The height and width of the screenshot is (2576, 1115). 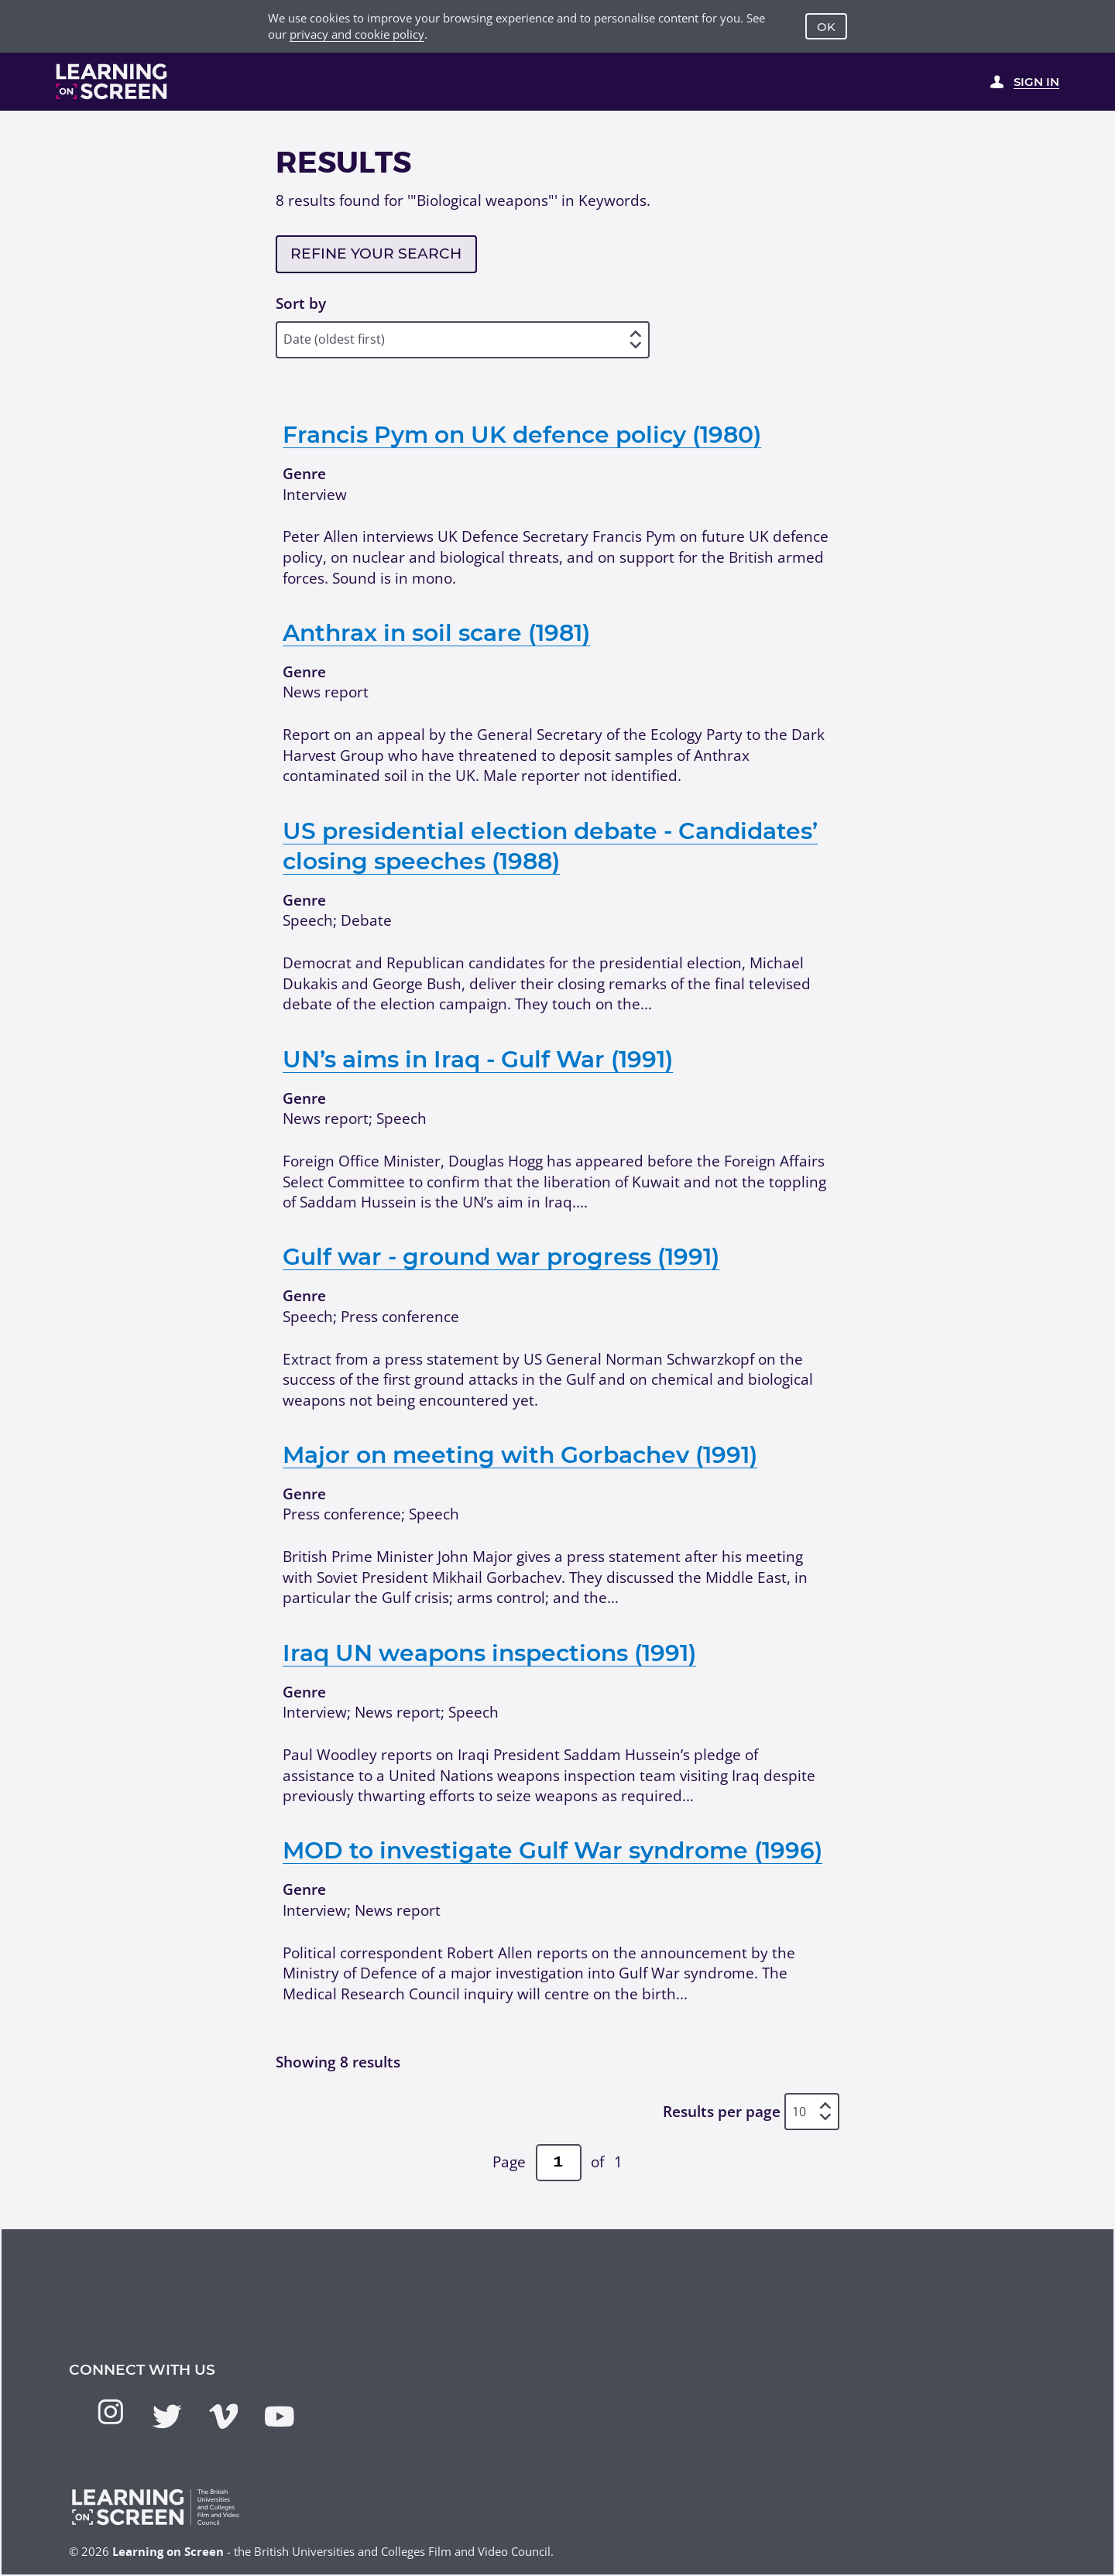 I want to click on OK, so click(x=826, y=26).